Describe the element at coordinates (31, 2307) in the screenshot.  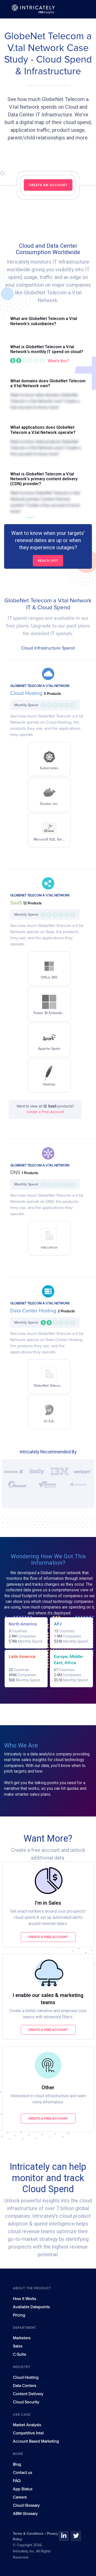
I see `Available Datapoints` at that location.